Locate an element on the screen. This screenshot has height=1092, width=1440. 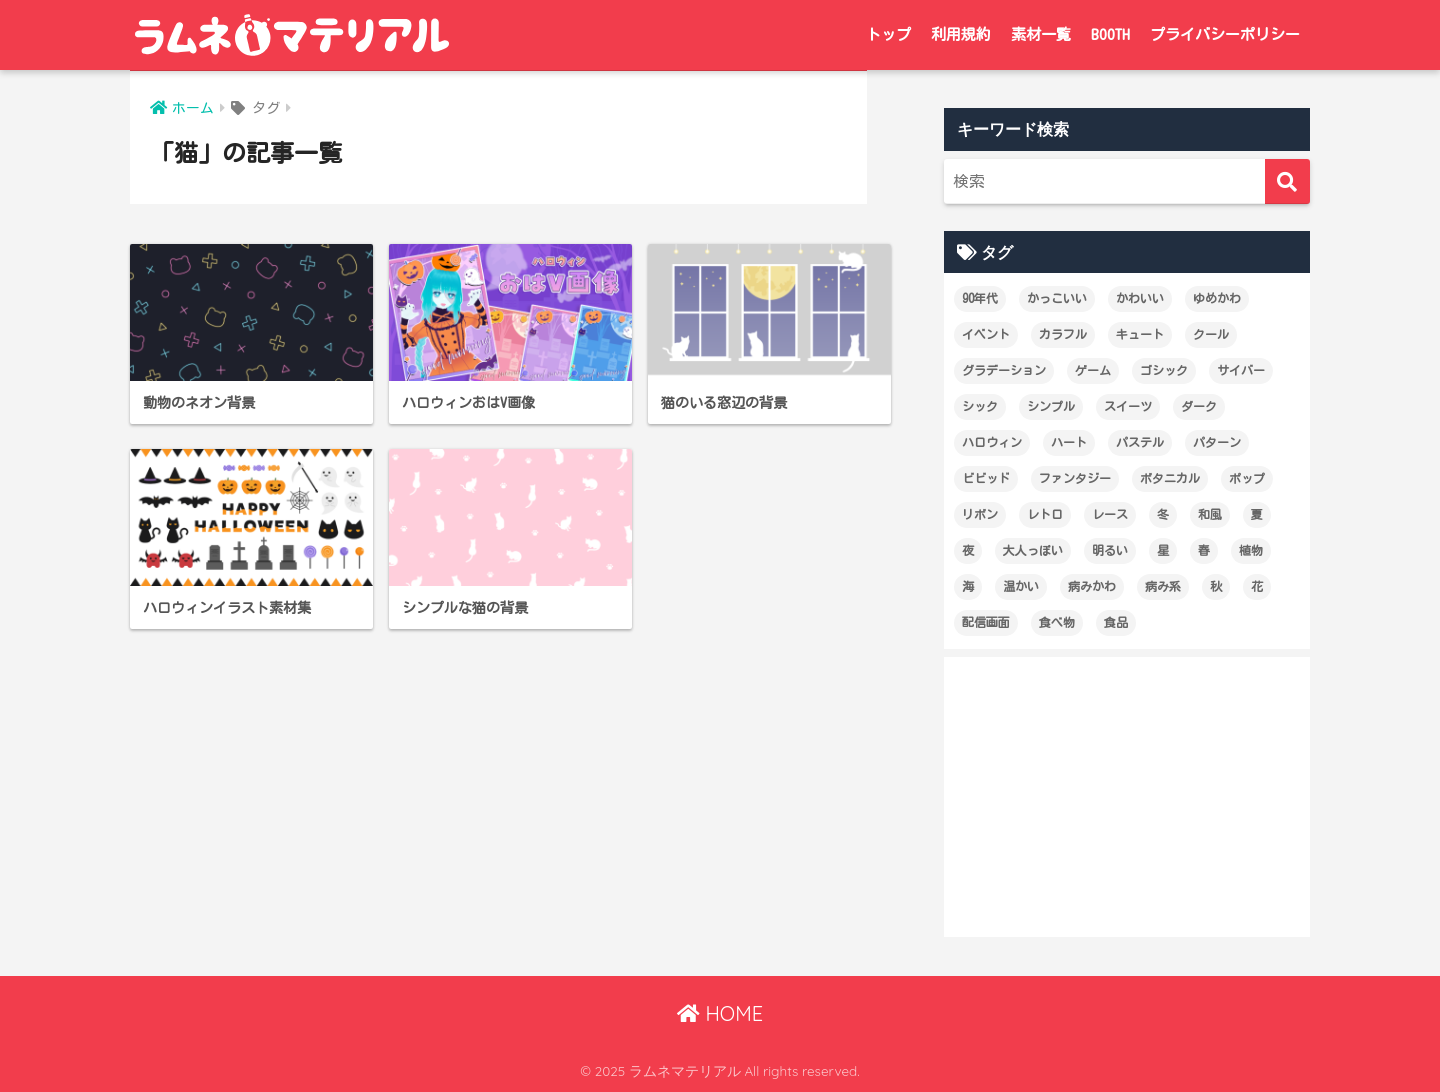
明るい [明るい (174個の項目)] is located at coordinates (1110, 550).